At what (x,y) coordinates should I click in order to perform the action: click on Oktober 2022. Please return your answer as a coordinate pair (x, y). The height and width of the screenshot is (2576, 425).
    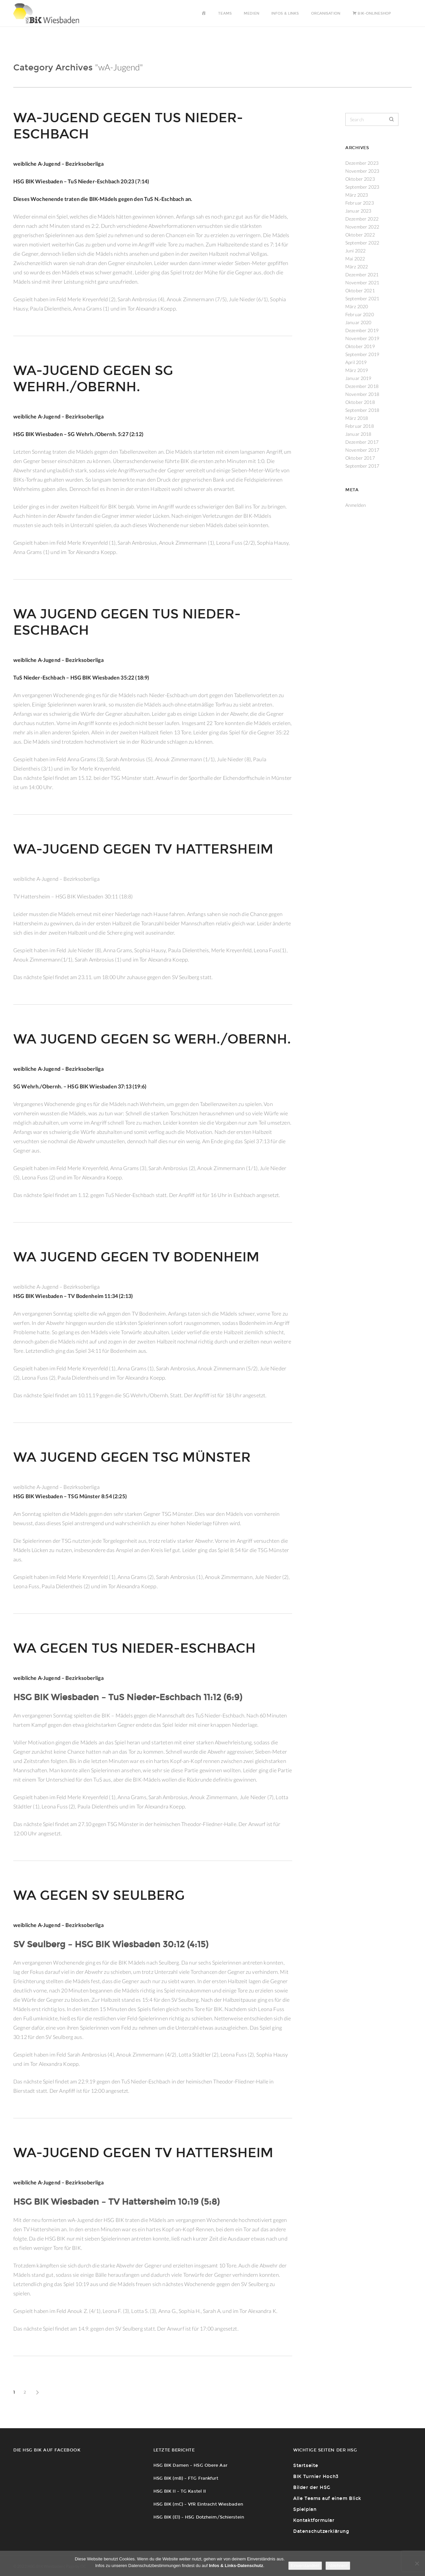
    Looking at the image, I should click on (360, 234).